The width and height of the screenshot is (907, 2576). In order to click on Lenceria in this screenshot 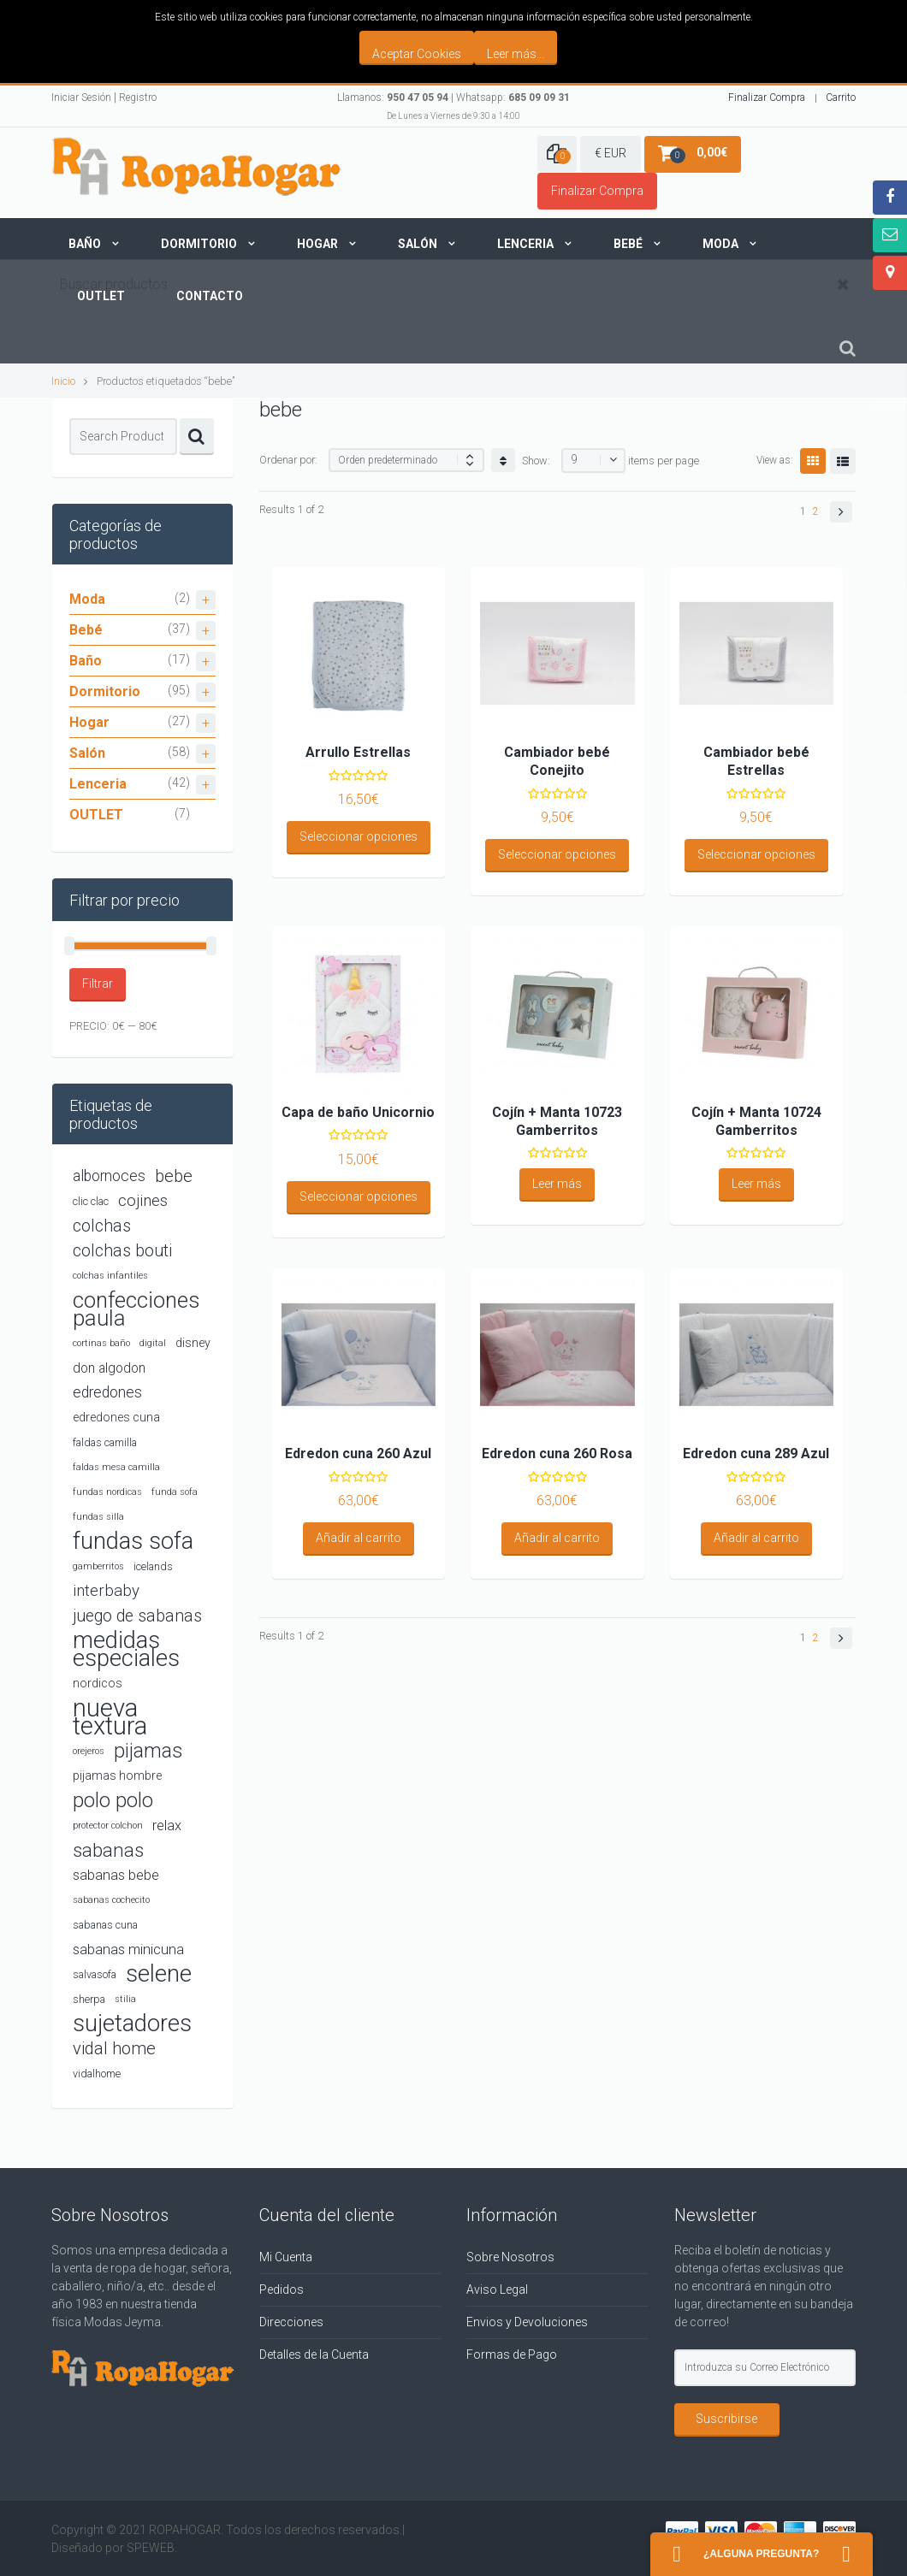, I will do `click(525, 244)`.